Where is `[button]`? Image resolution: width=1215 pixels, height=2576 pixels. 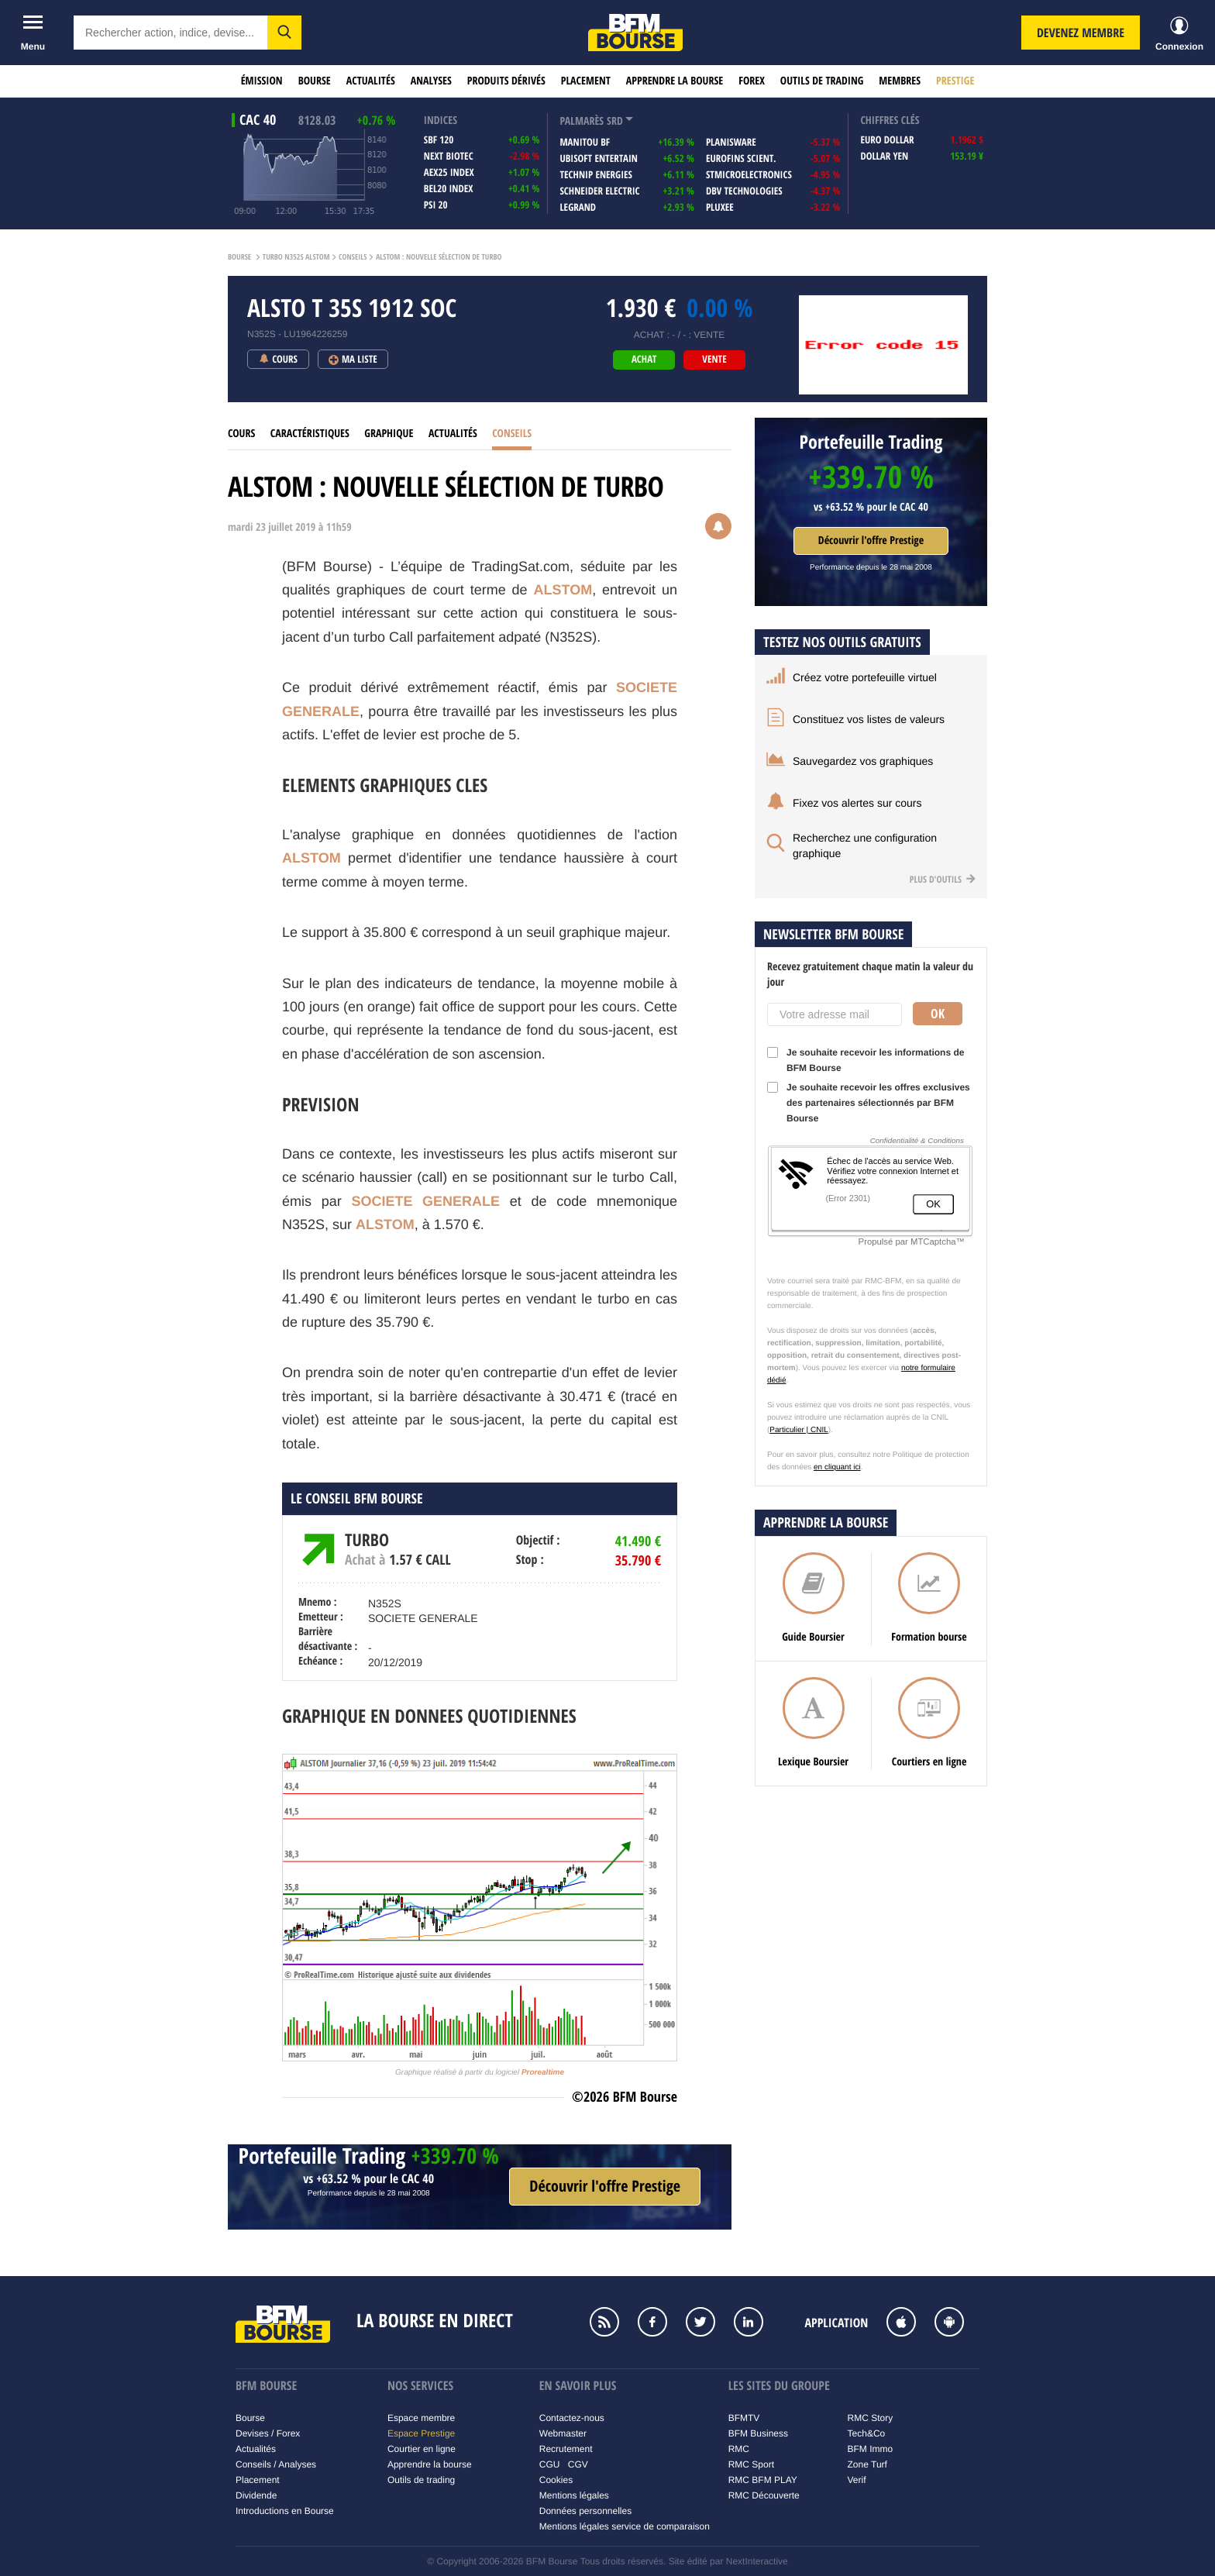
[button] is located at coordinates (284, 32).